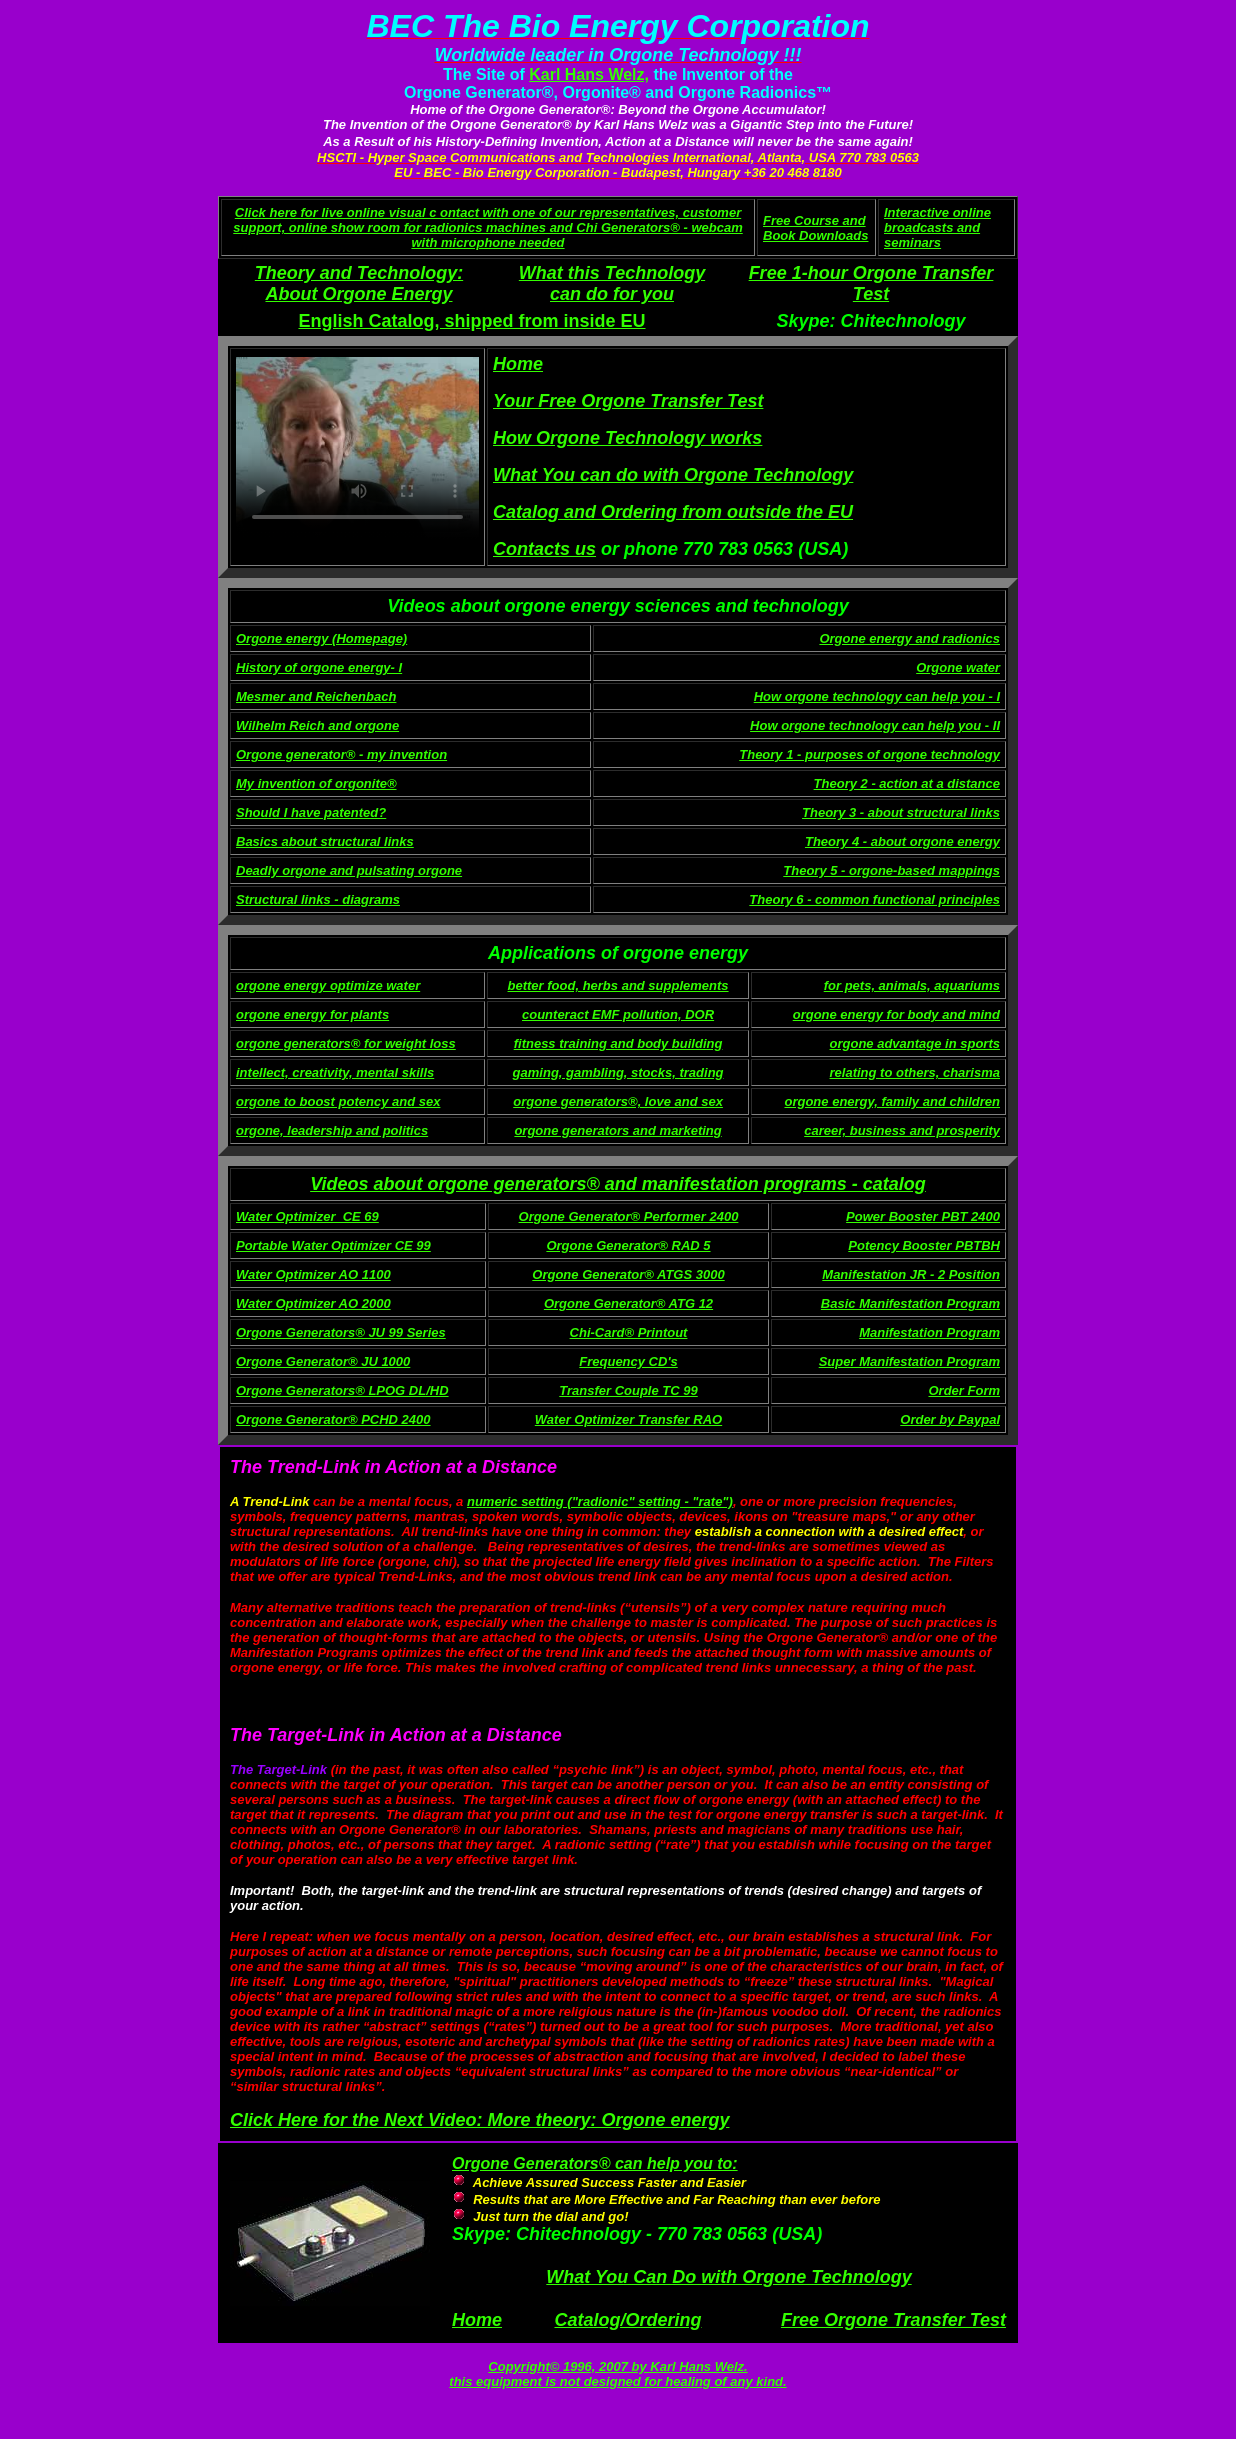 The height and width of the screenshot is (2439, 1236). Describe the element at coordinates (333, 1419) in the screenshot. I see `Orgone Generator® PCHD 2400` at that location.